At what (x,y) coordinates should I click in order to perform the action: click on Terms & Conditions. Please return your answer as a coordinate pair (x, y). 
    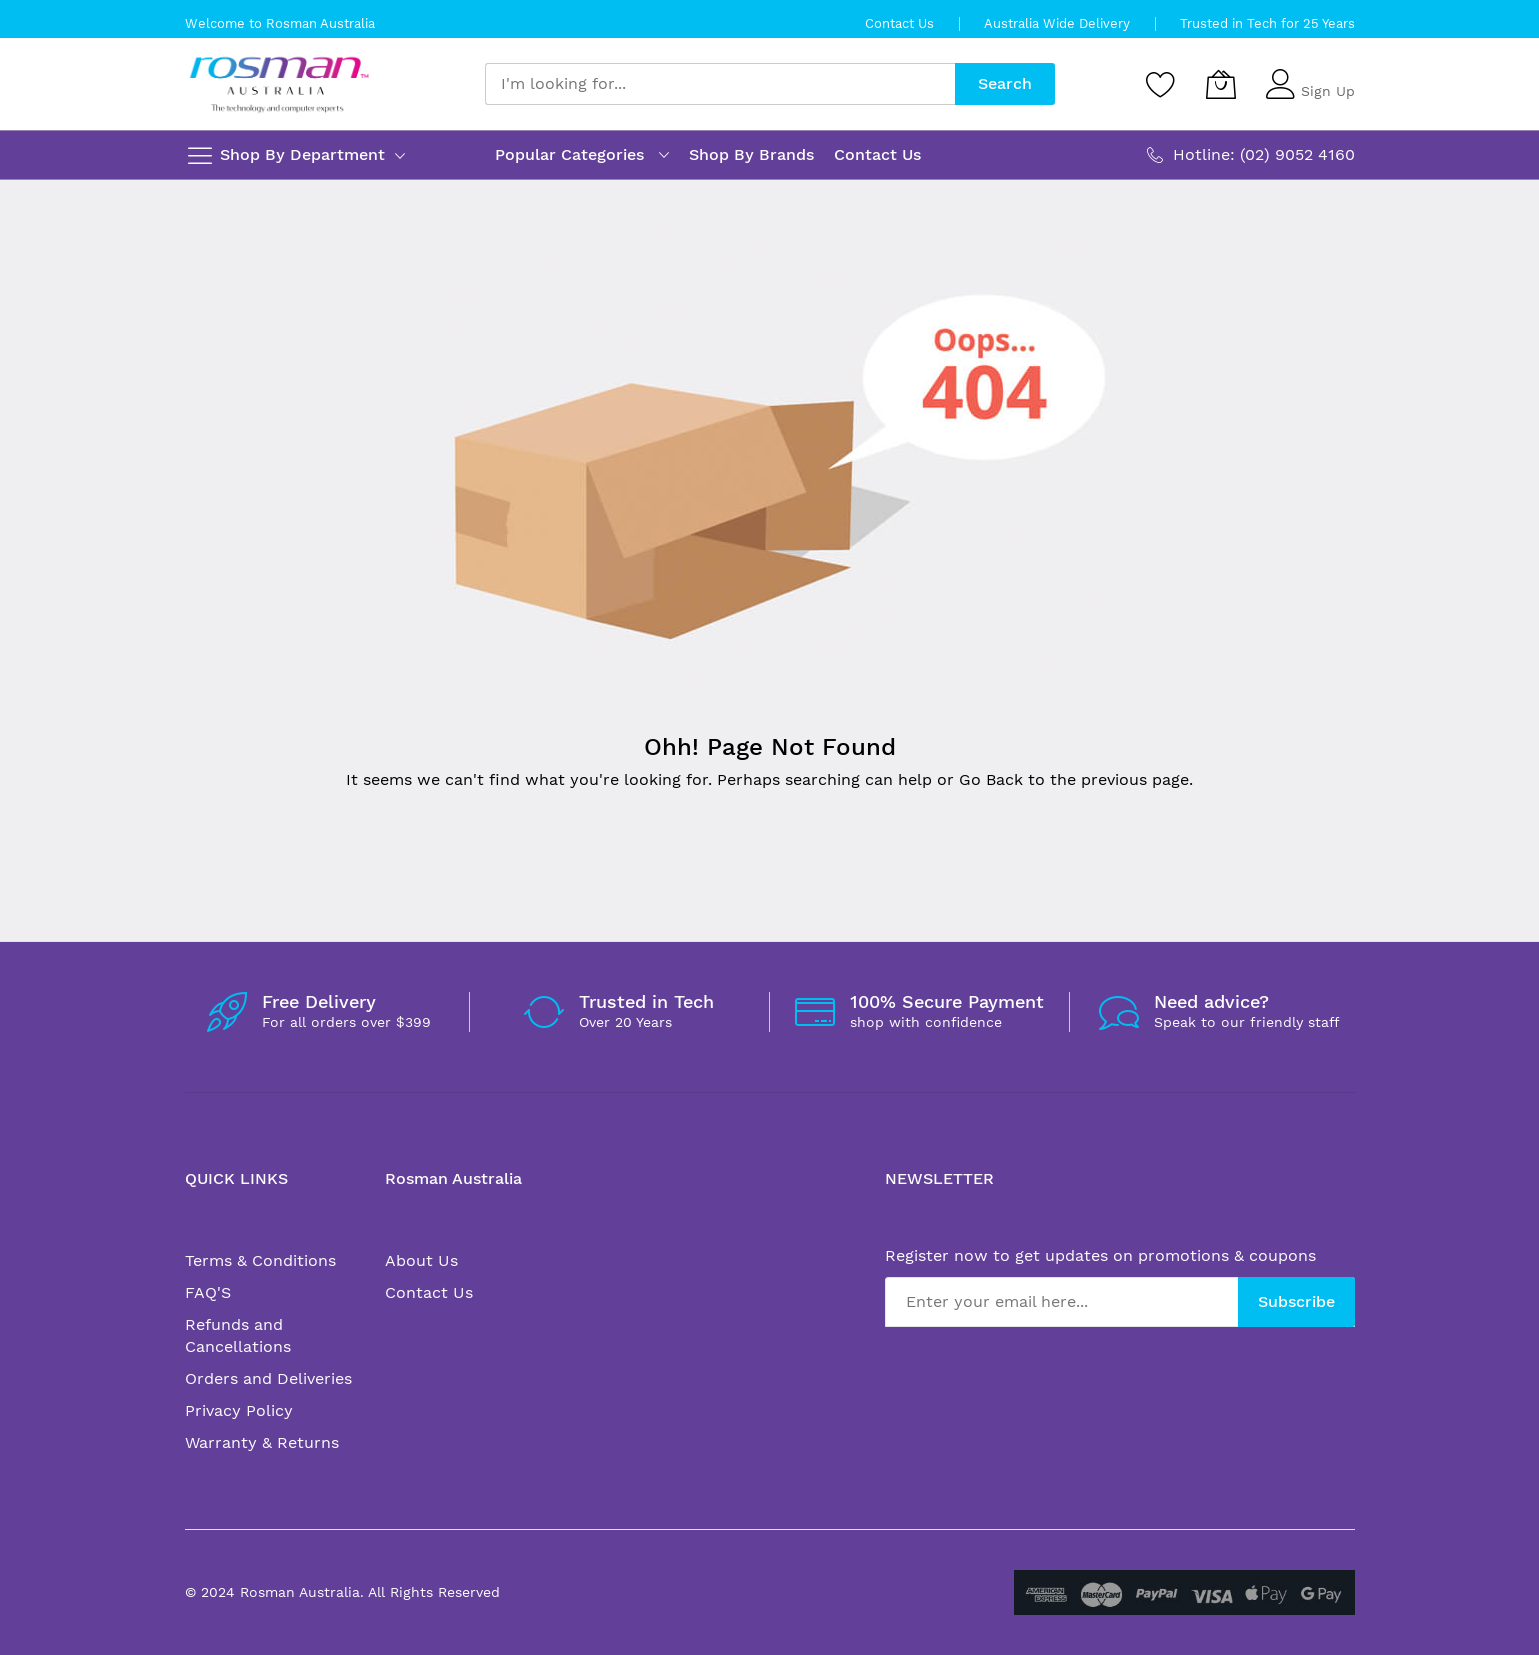
    Looking at the image, I should click on (260, 1260).